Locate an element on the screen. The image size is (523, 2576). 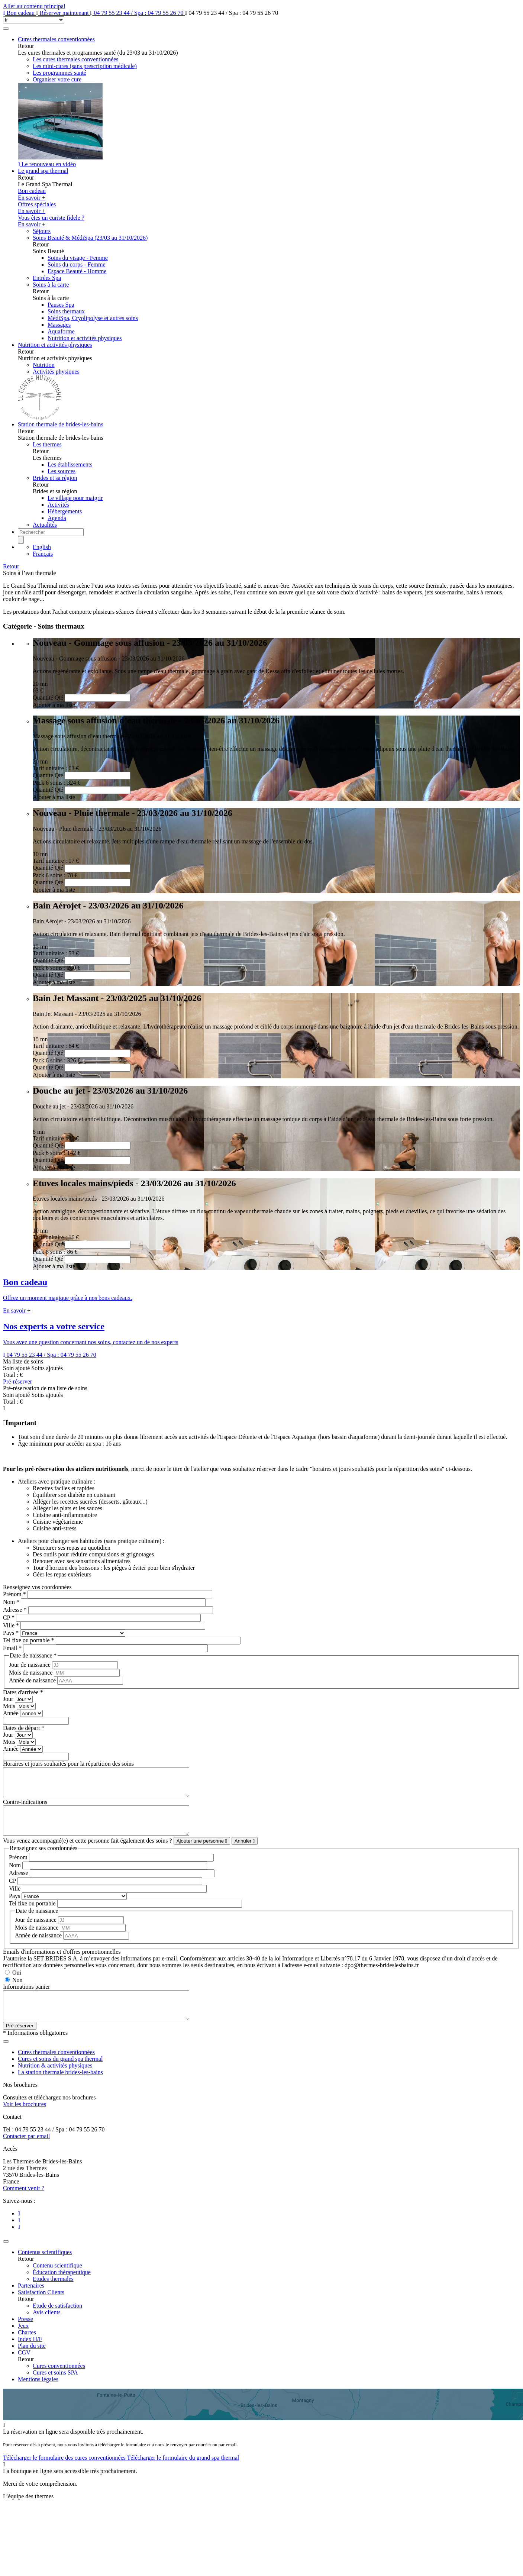
CGV is located at coordinates (24, 2369).